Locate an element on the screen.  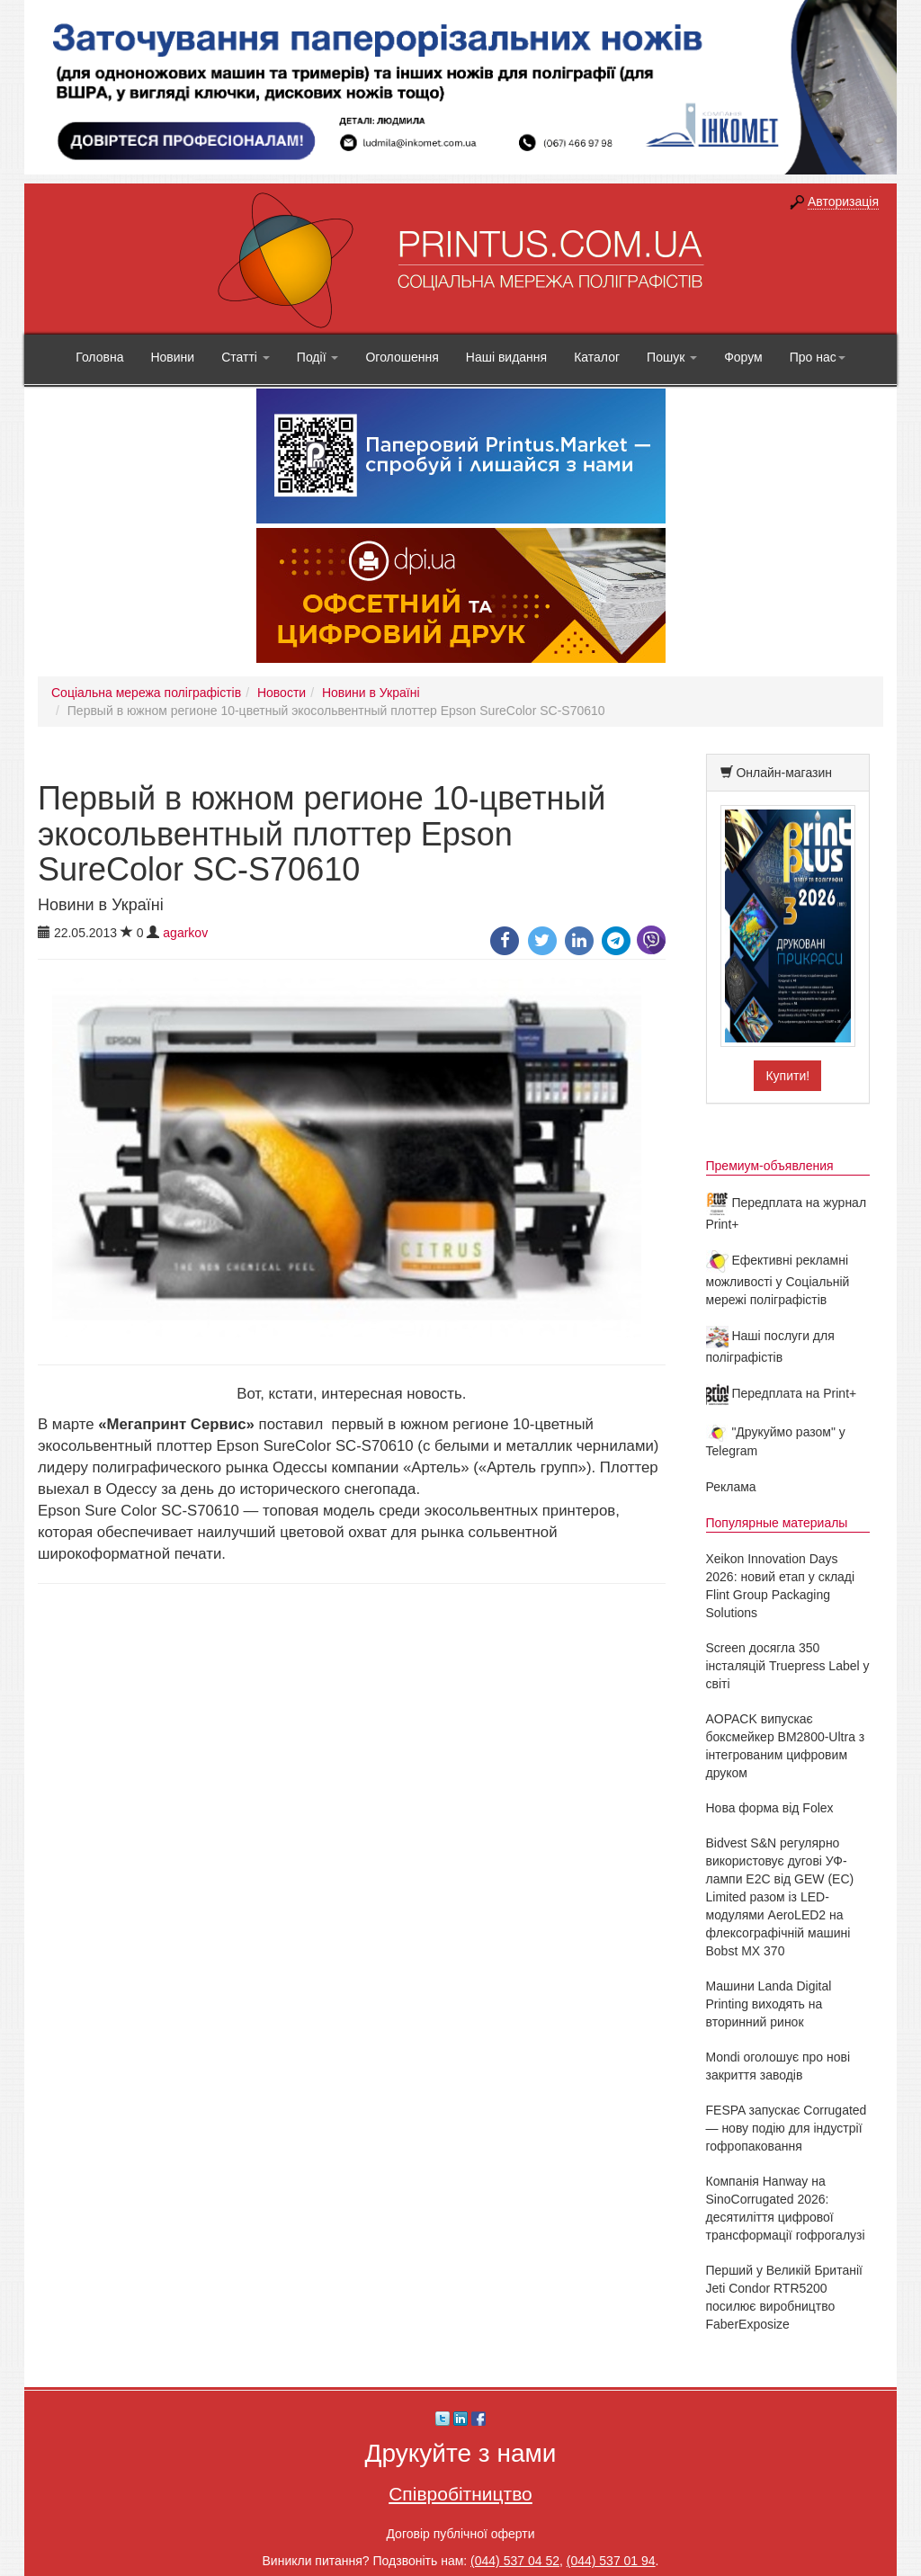
(044) 537 01 94 is located at coordinates (611, 2561).